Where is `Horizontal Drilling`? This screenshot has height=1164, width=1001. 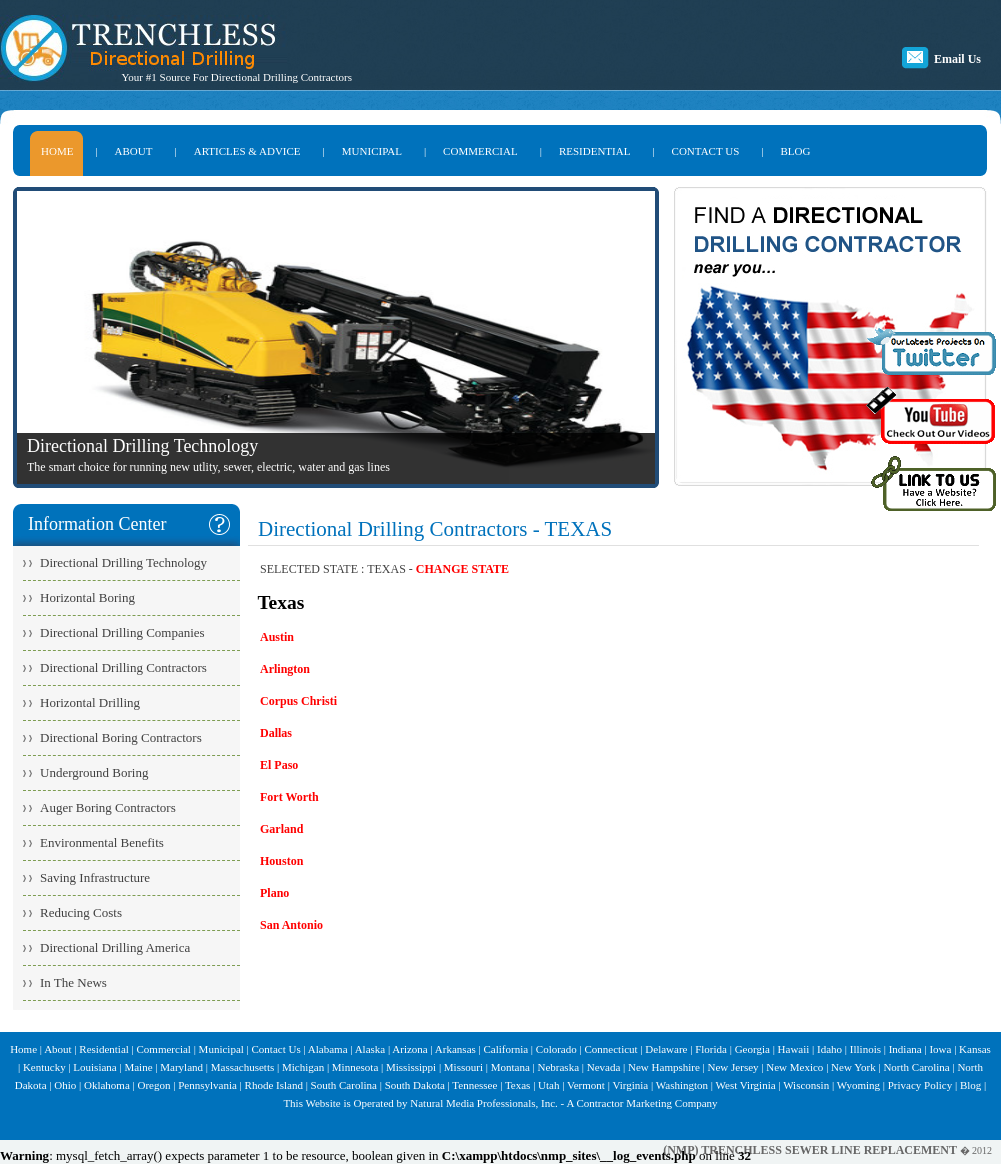 Horizontal Drilling is located at coordinates (90, 702).